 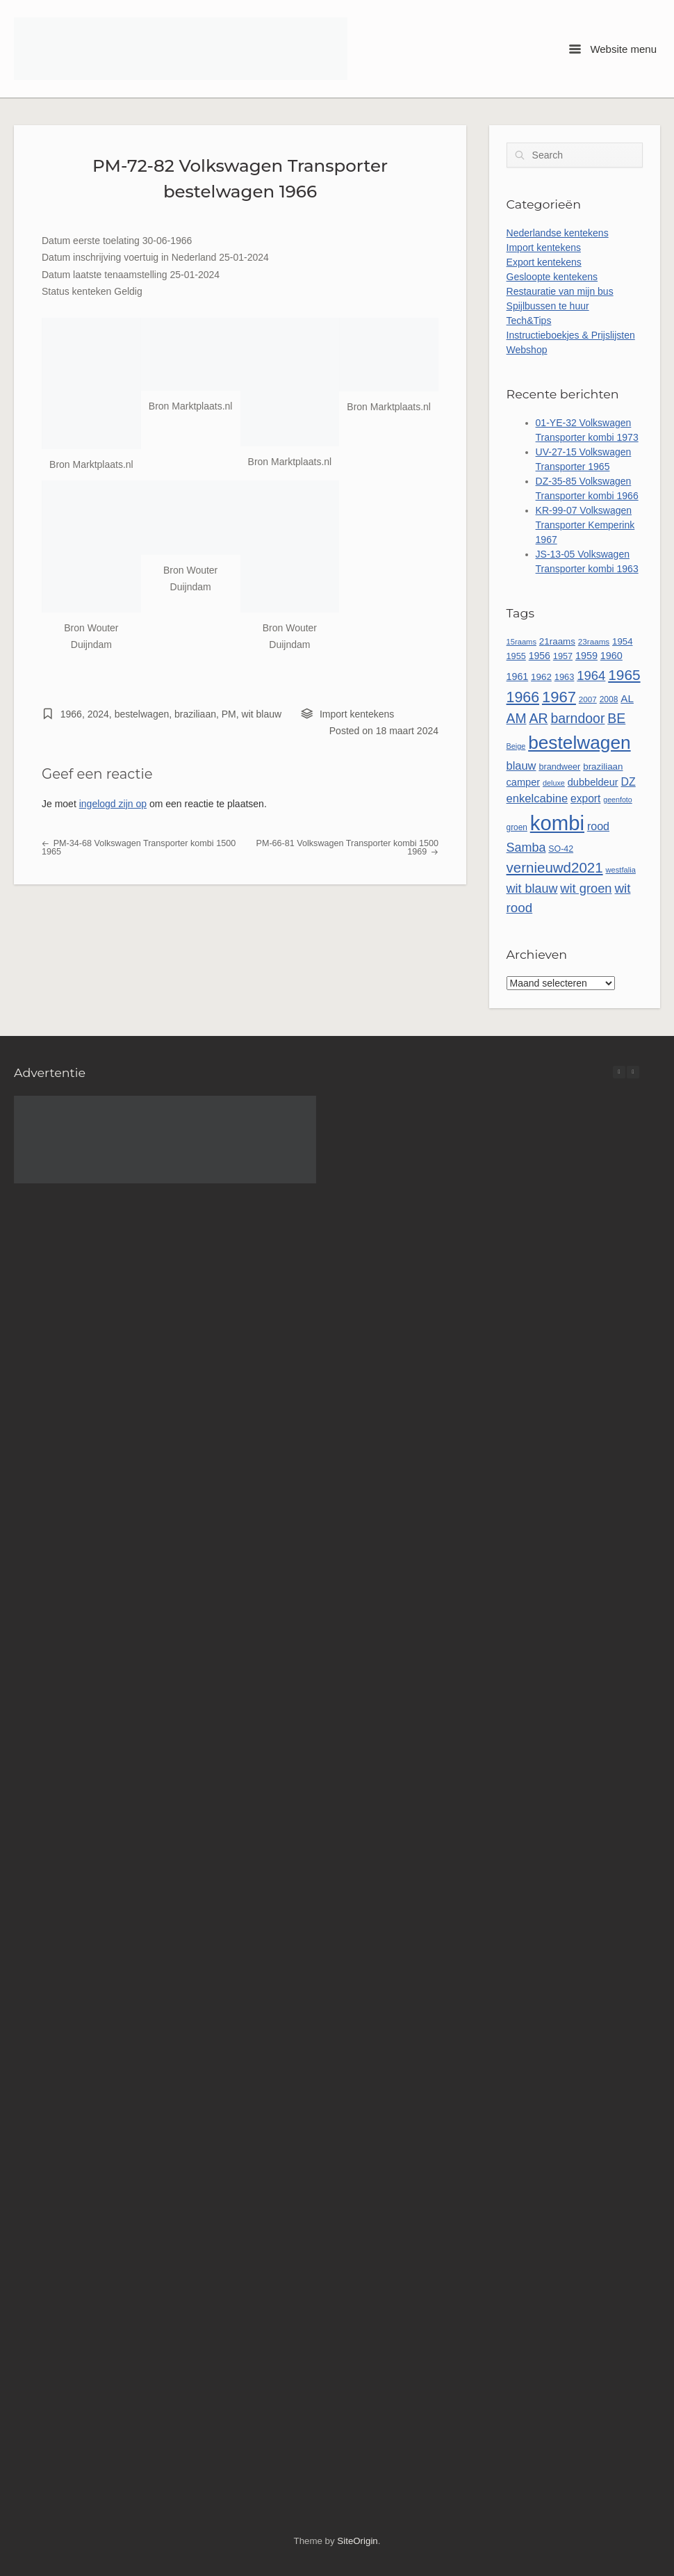 I want to click on 1966, so click(x=71, y=714).